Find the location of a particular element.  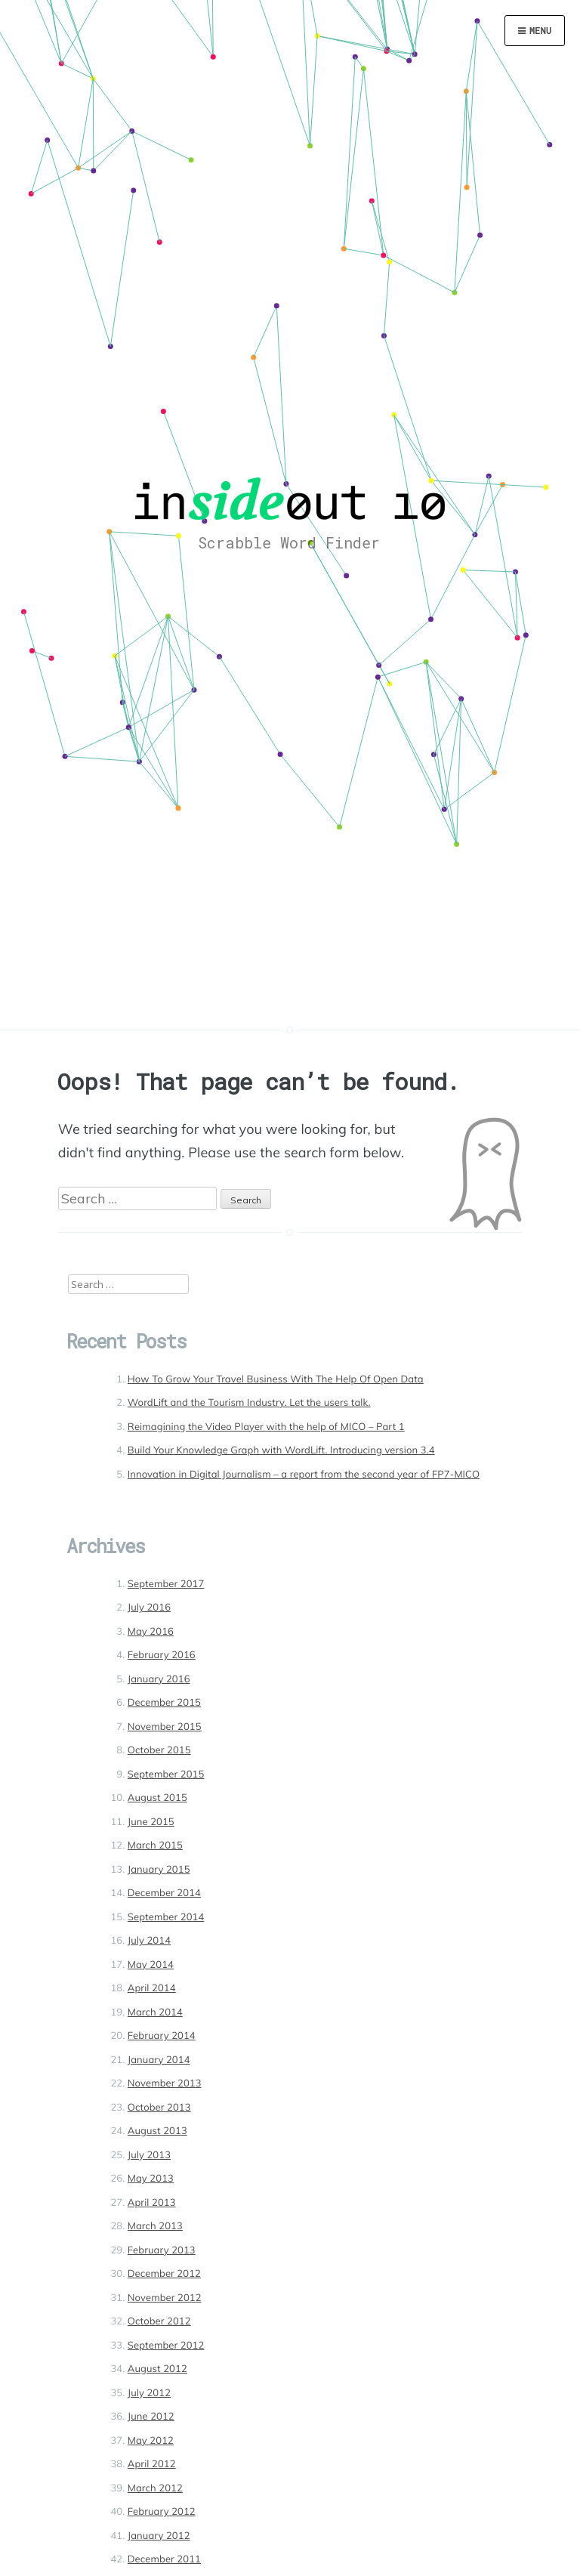

Reimagining the Video Player with the help of MICO – Part 1 is located at coordinates (266, 1427).